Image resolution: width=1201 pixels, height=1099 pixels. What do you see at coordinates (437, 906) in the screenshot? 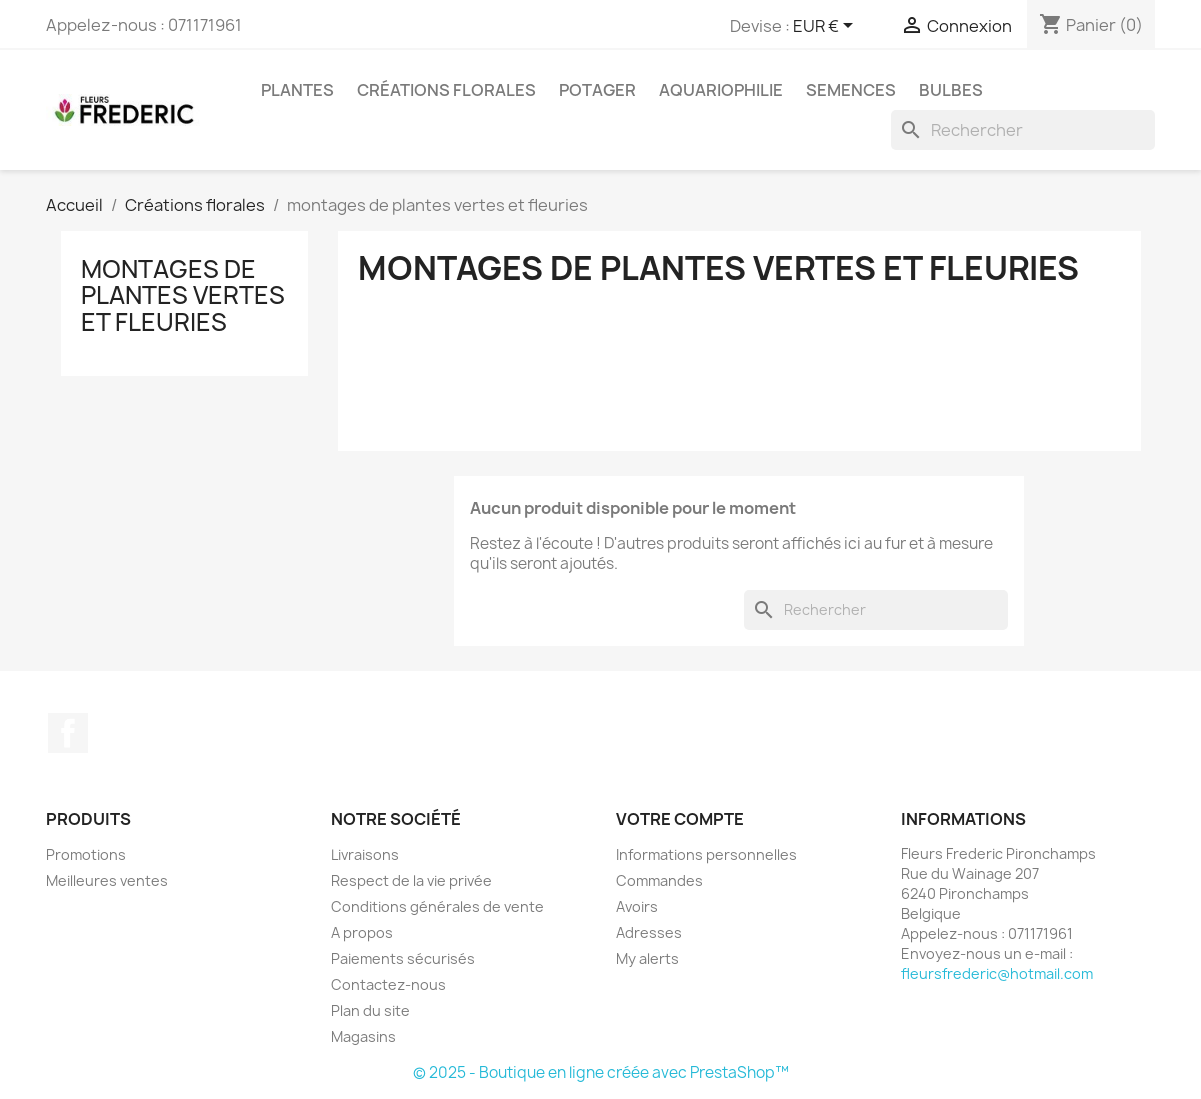
I see `Conditions générales de vente` at bounding box center [437, 906].